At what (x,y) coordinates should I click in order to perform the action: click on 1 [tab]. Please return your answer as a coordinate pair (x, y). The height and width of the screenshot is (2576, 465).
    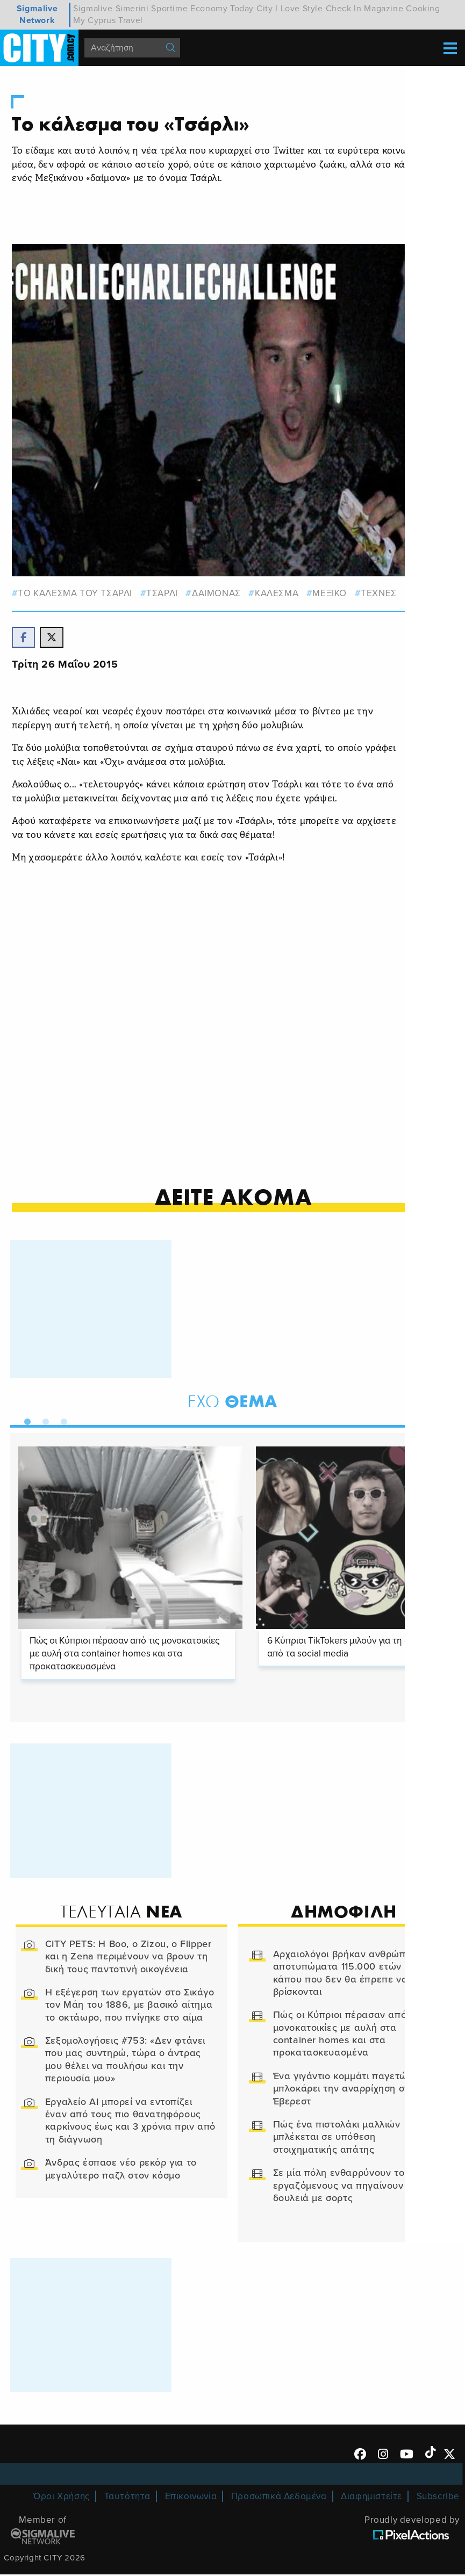
    Looking at the image, I should click on (25, 1421).